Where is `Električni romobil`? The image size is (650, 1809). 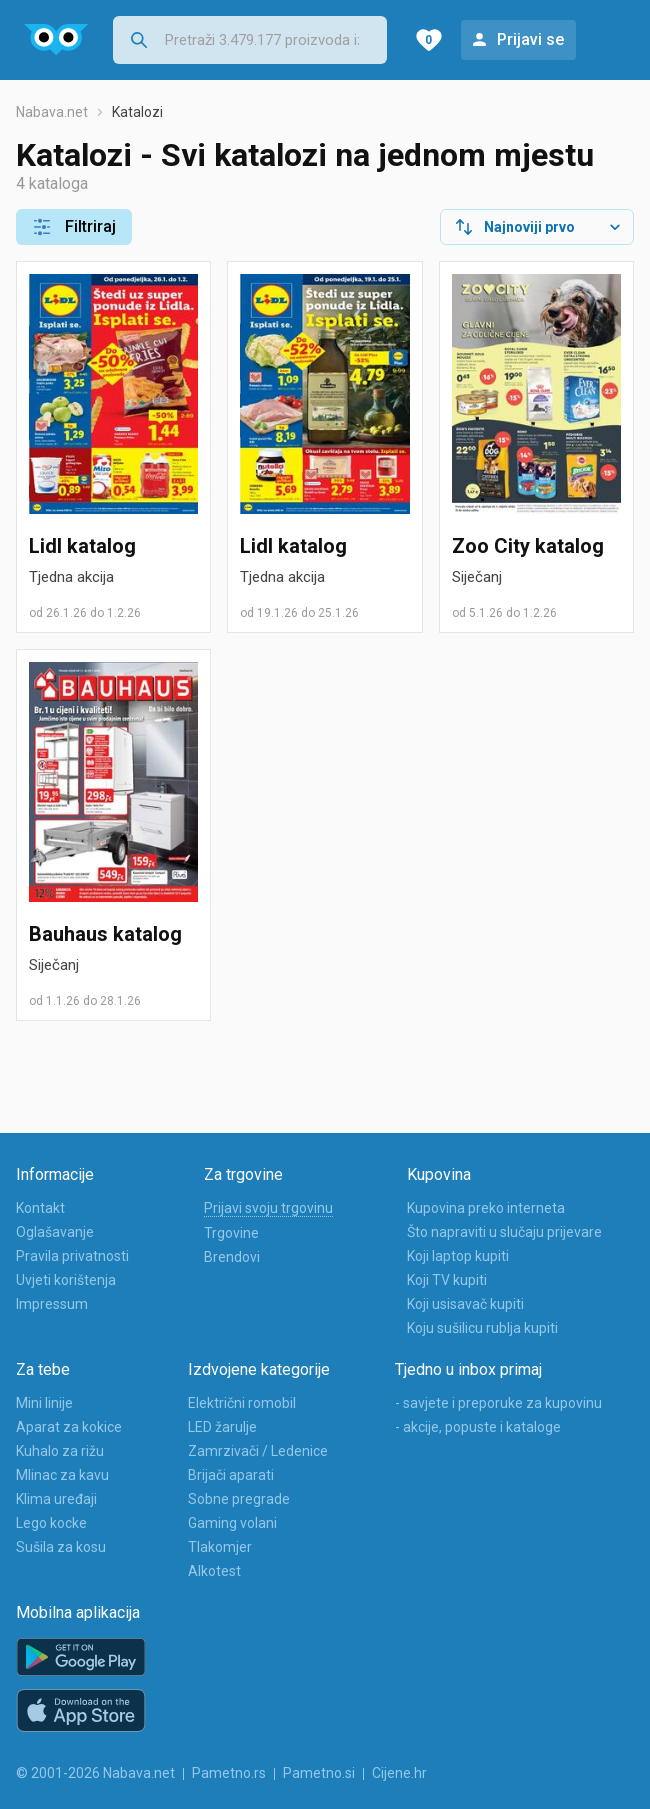 Električni romobil is located at coordinates (242, 1403).